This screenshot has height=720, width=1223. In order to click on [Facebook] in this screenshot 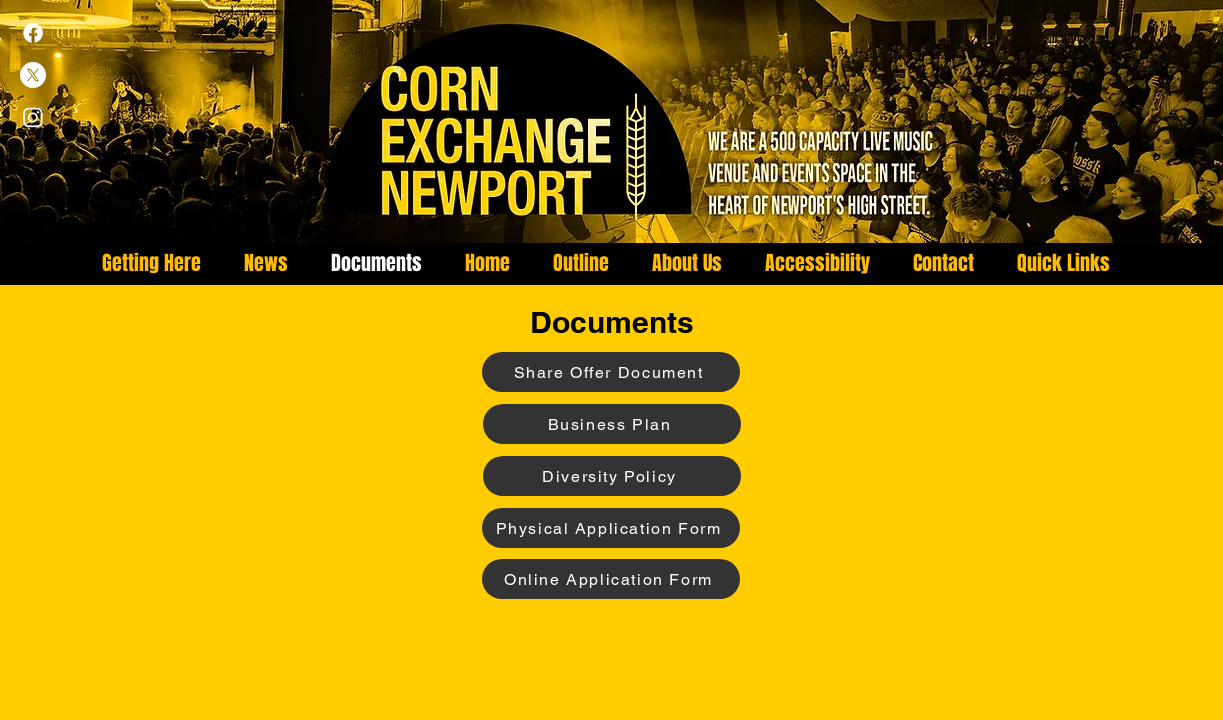, I will do `click(33, 33)`.